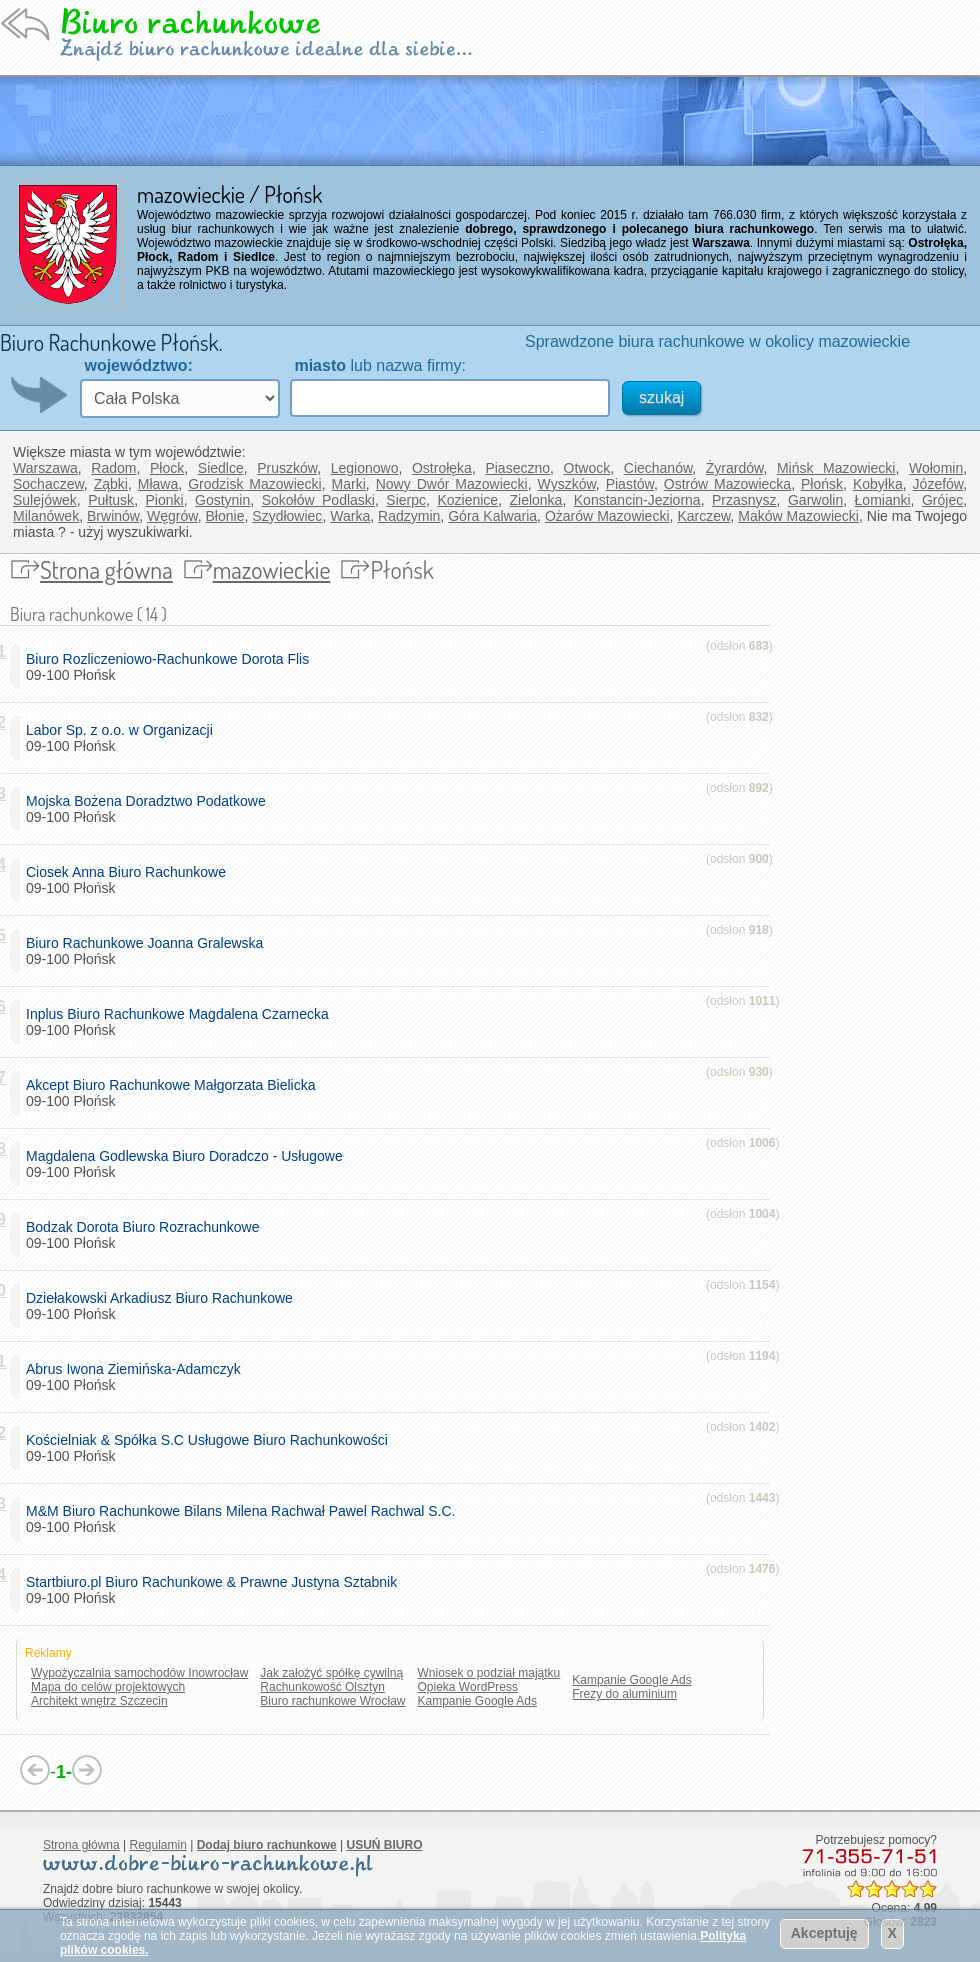 This screenshot has width=980, height=1962. What do you see at coordinates (878, 484) in the screenshot?
I see `Kobyłka` at bounding box center [878, 484].